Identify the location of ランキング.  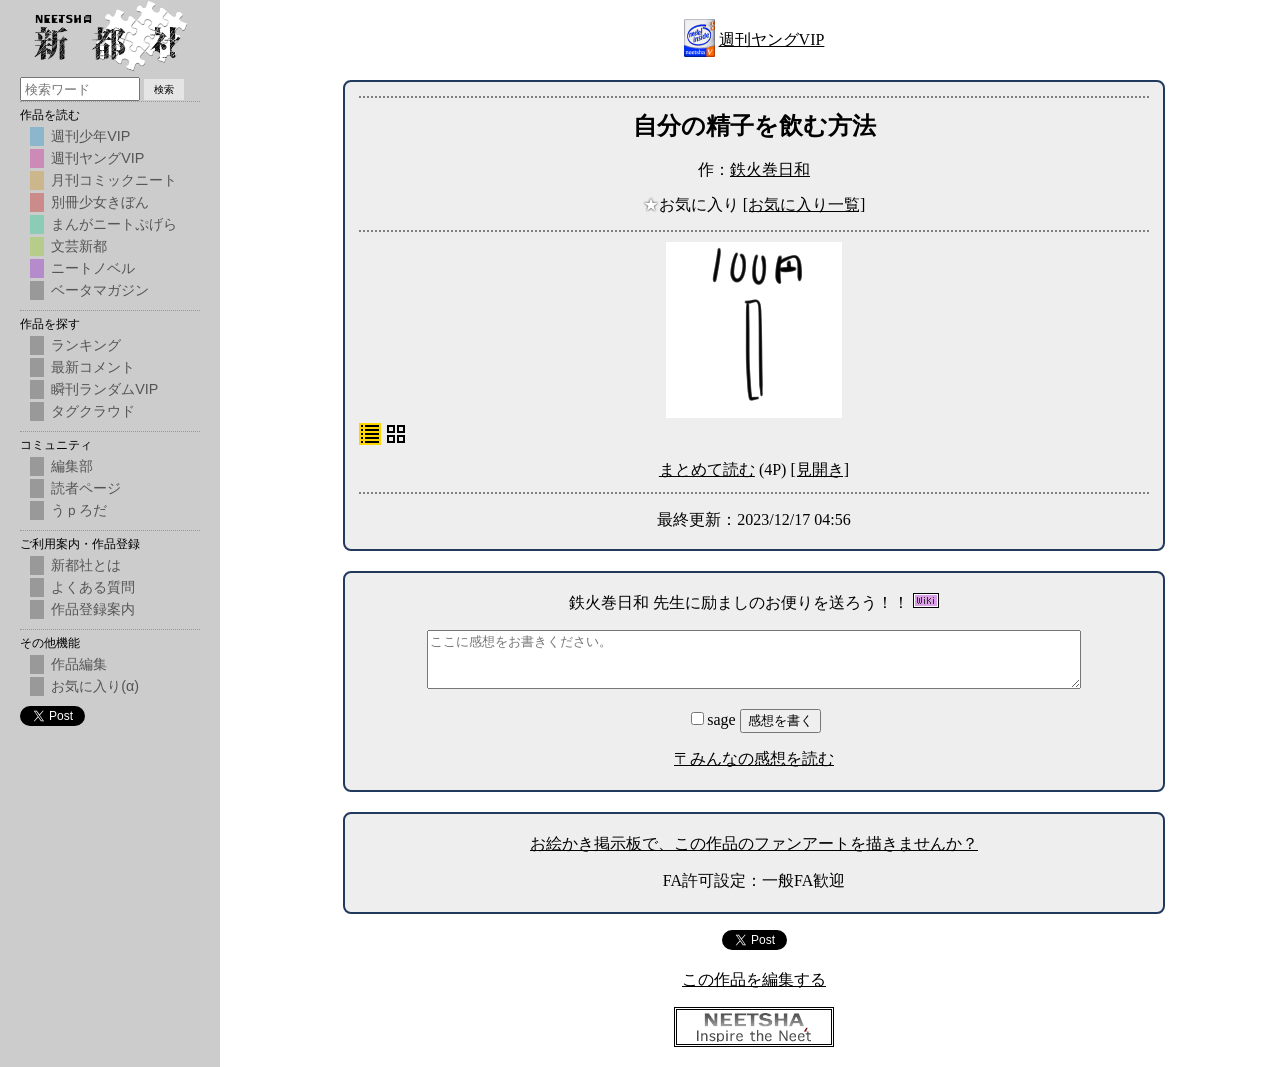
(86, 345).